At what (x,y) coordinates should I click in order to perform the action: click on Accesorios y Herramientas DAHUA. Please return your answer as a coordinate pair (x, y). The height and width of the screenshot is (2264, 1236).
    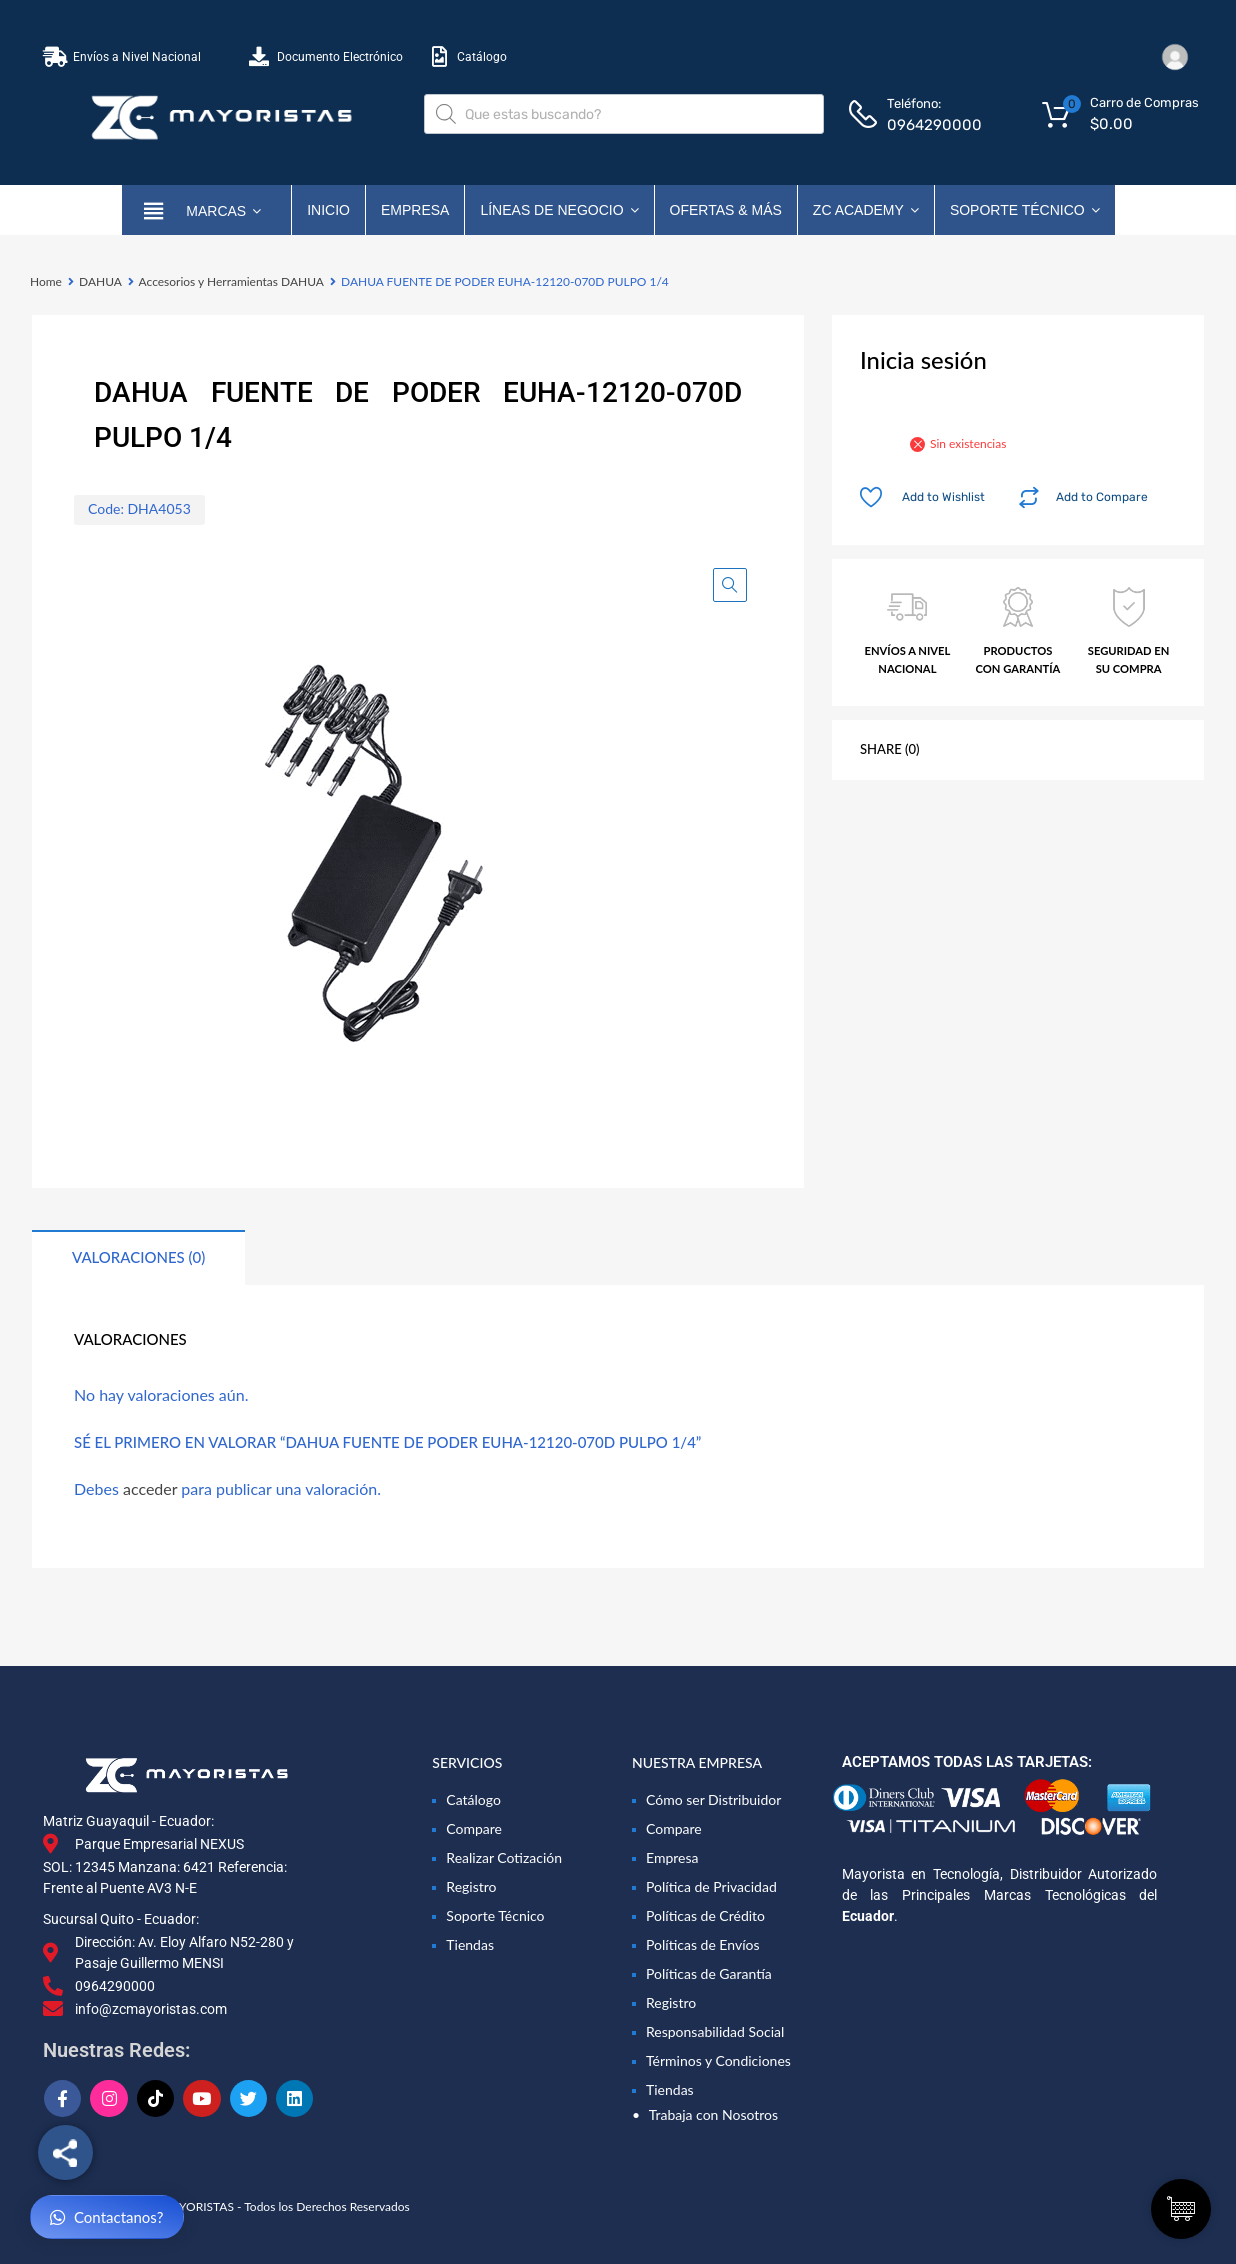
    Looking at the image, I should click on (231, 281).